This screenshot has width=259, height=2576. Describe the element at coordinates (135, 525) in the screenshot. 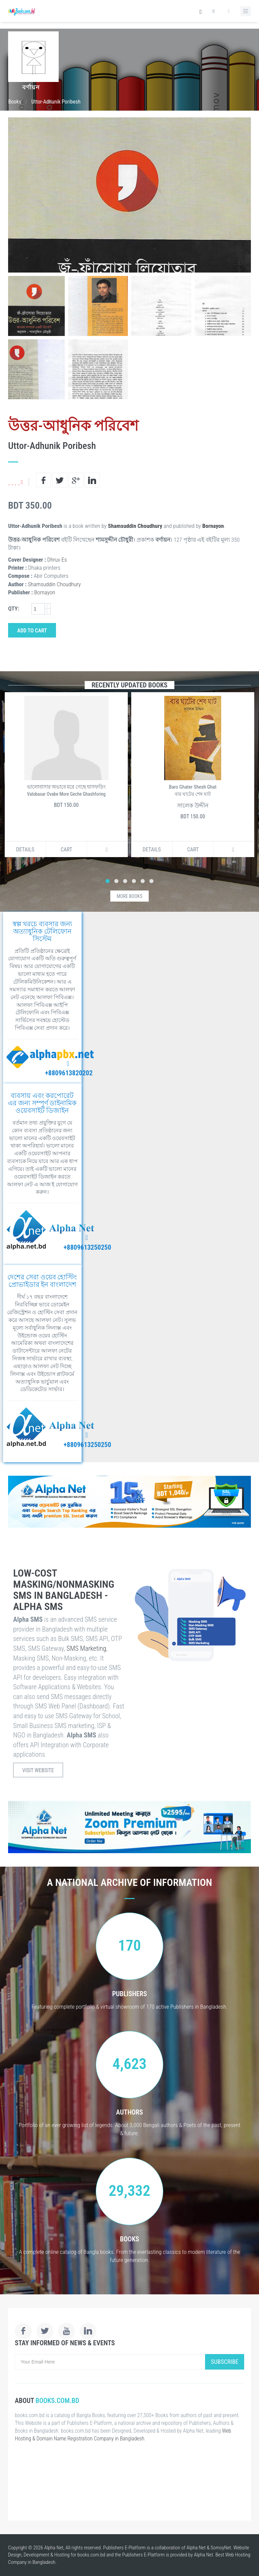

I see `Shamsuddin Choudhury` at that location.